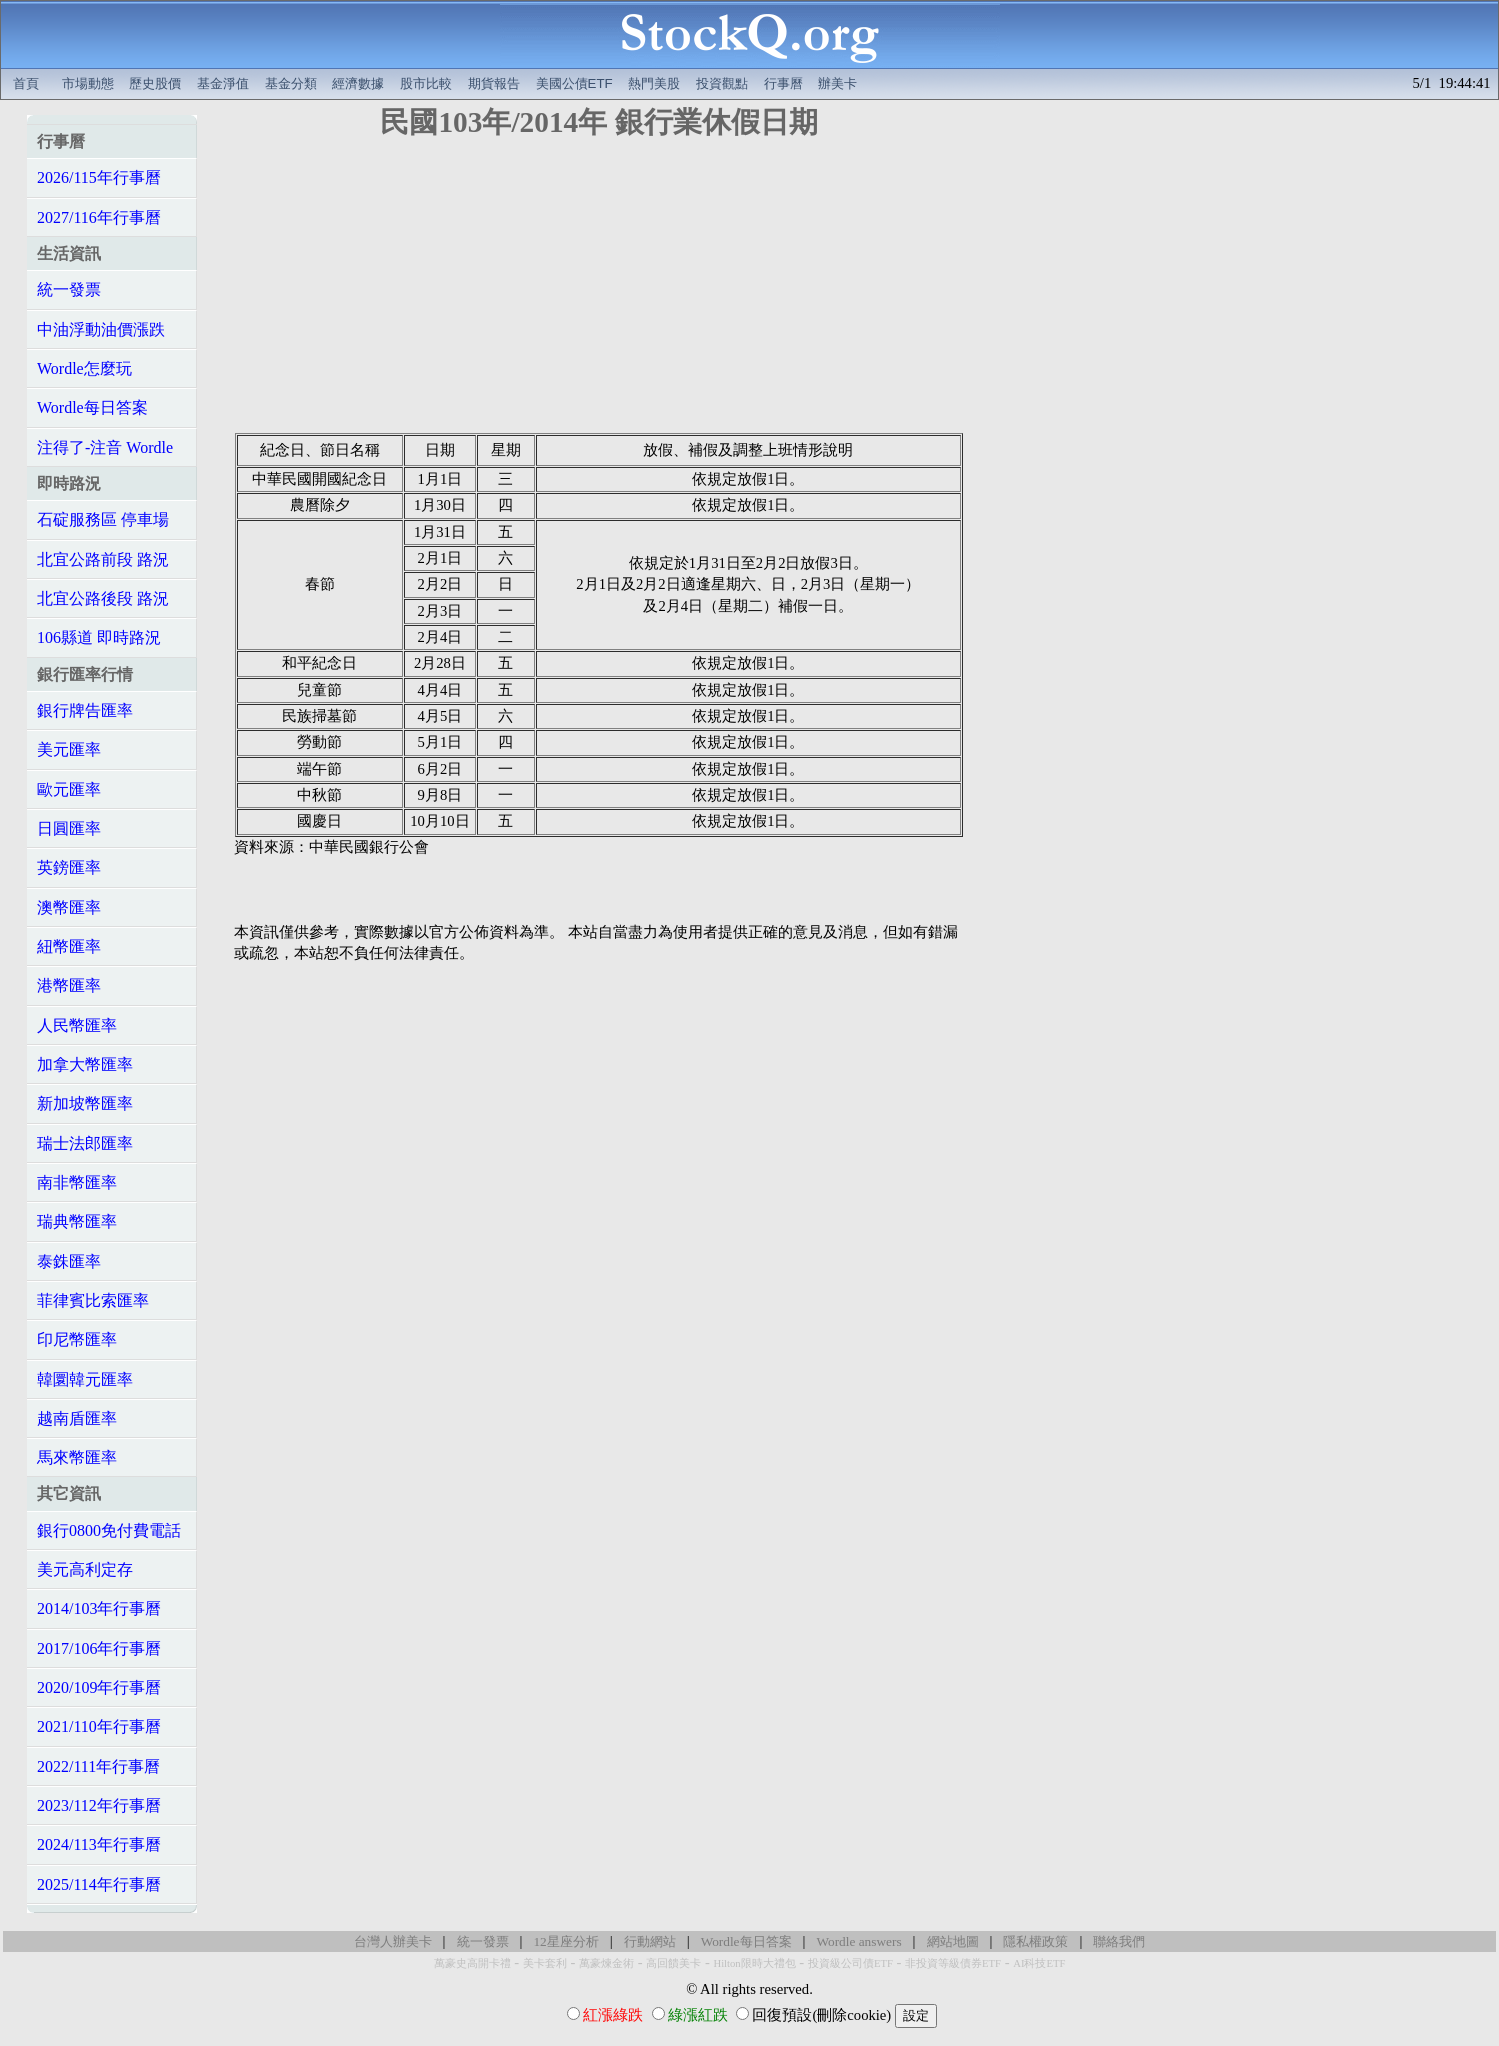 This screenshot has height=2046, width=1499. What do you see at coordinates (99, 177) in the screenshot?
I see `2026/115年行事曆` at bounding box center [99, 177].